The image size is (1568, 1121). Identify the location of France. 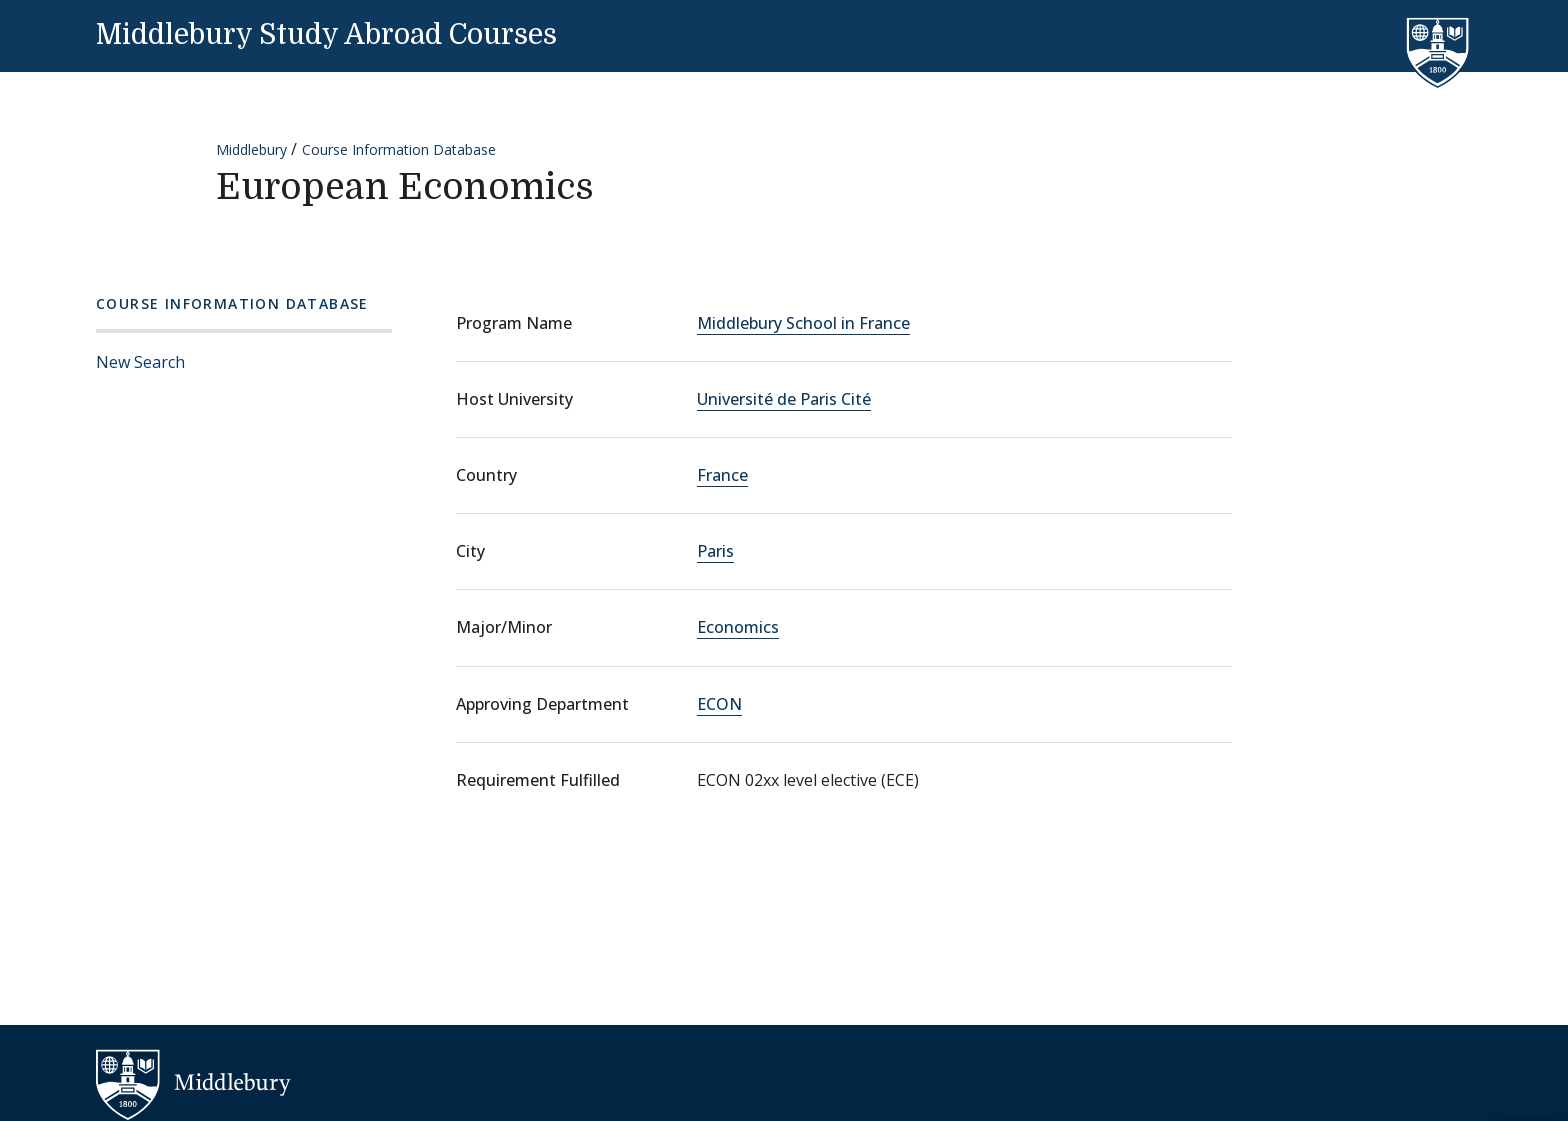
(722, 475).